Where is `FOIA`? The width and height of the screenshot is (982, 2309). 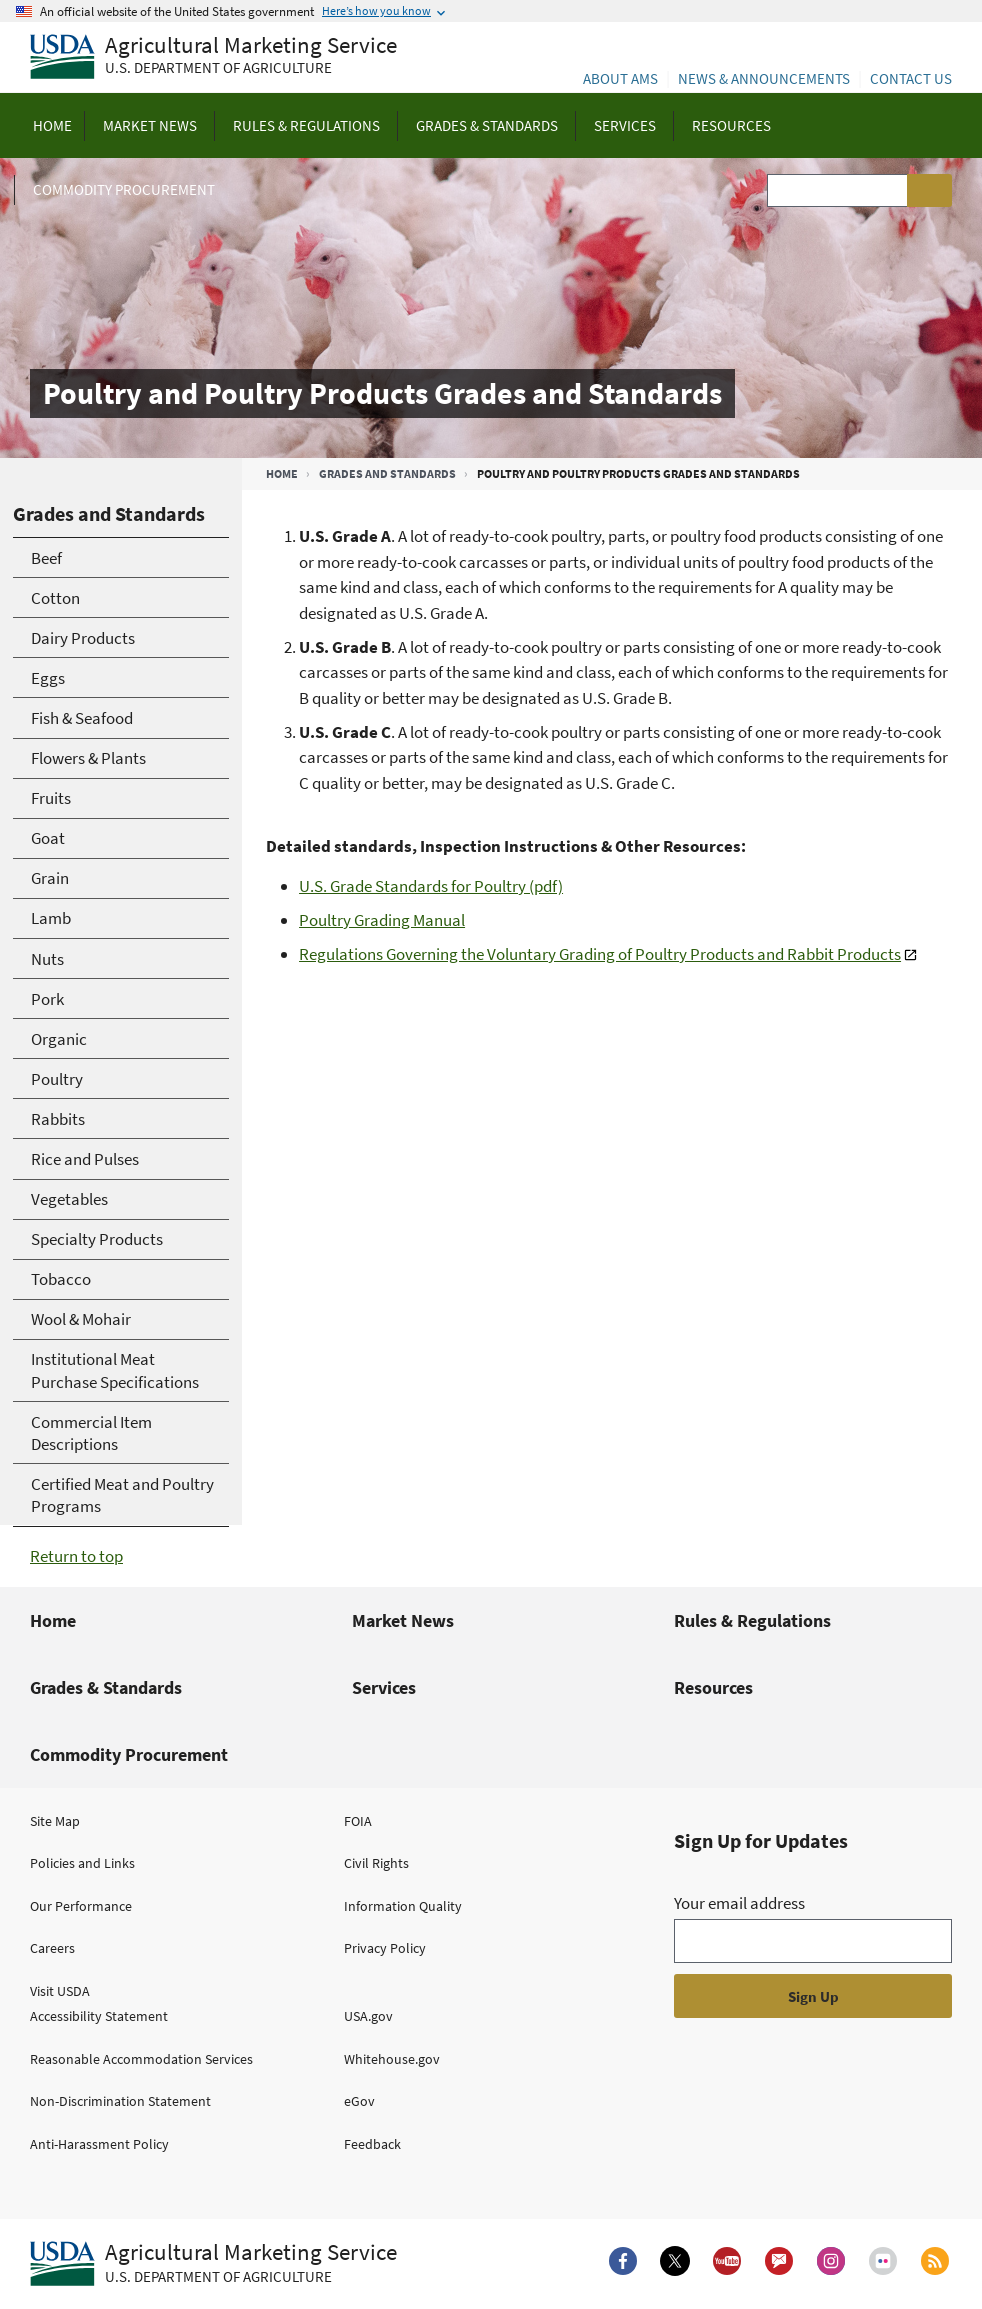 FOIA is located at coordinates (358, 1821).